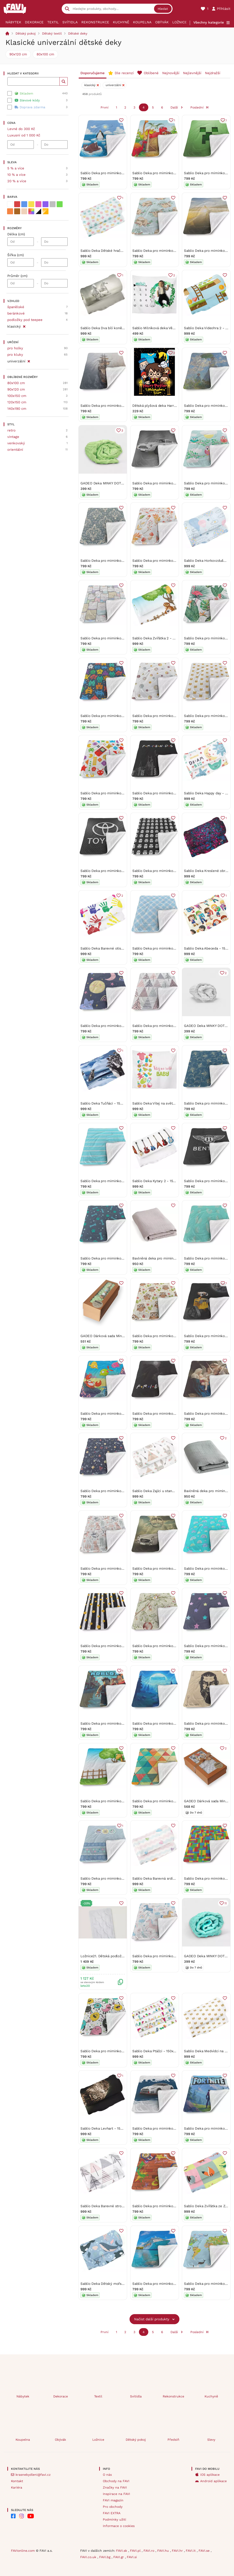 Image resolution: width=234 pixels, height=2576 pixels. I want to click on FAVI.pl, so click(136, 2550).